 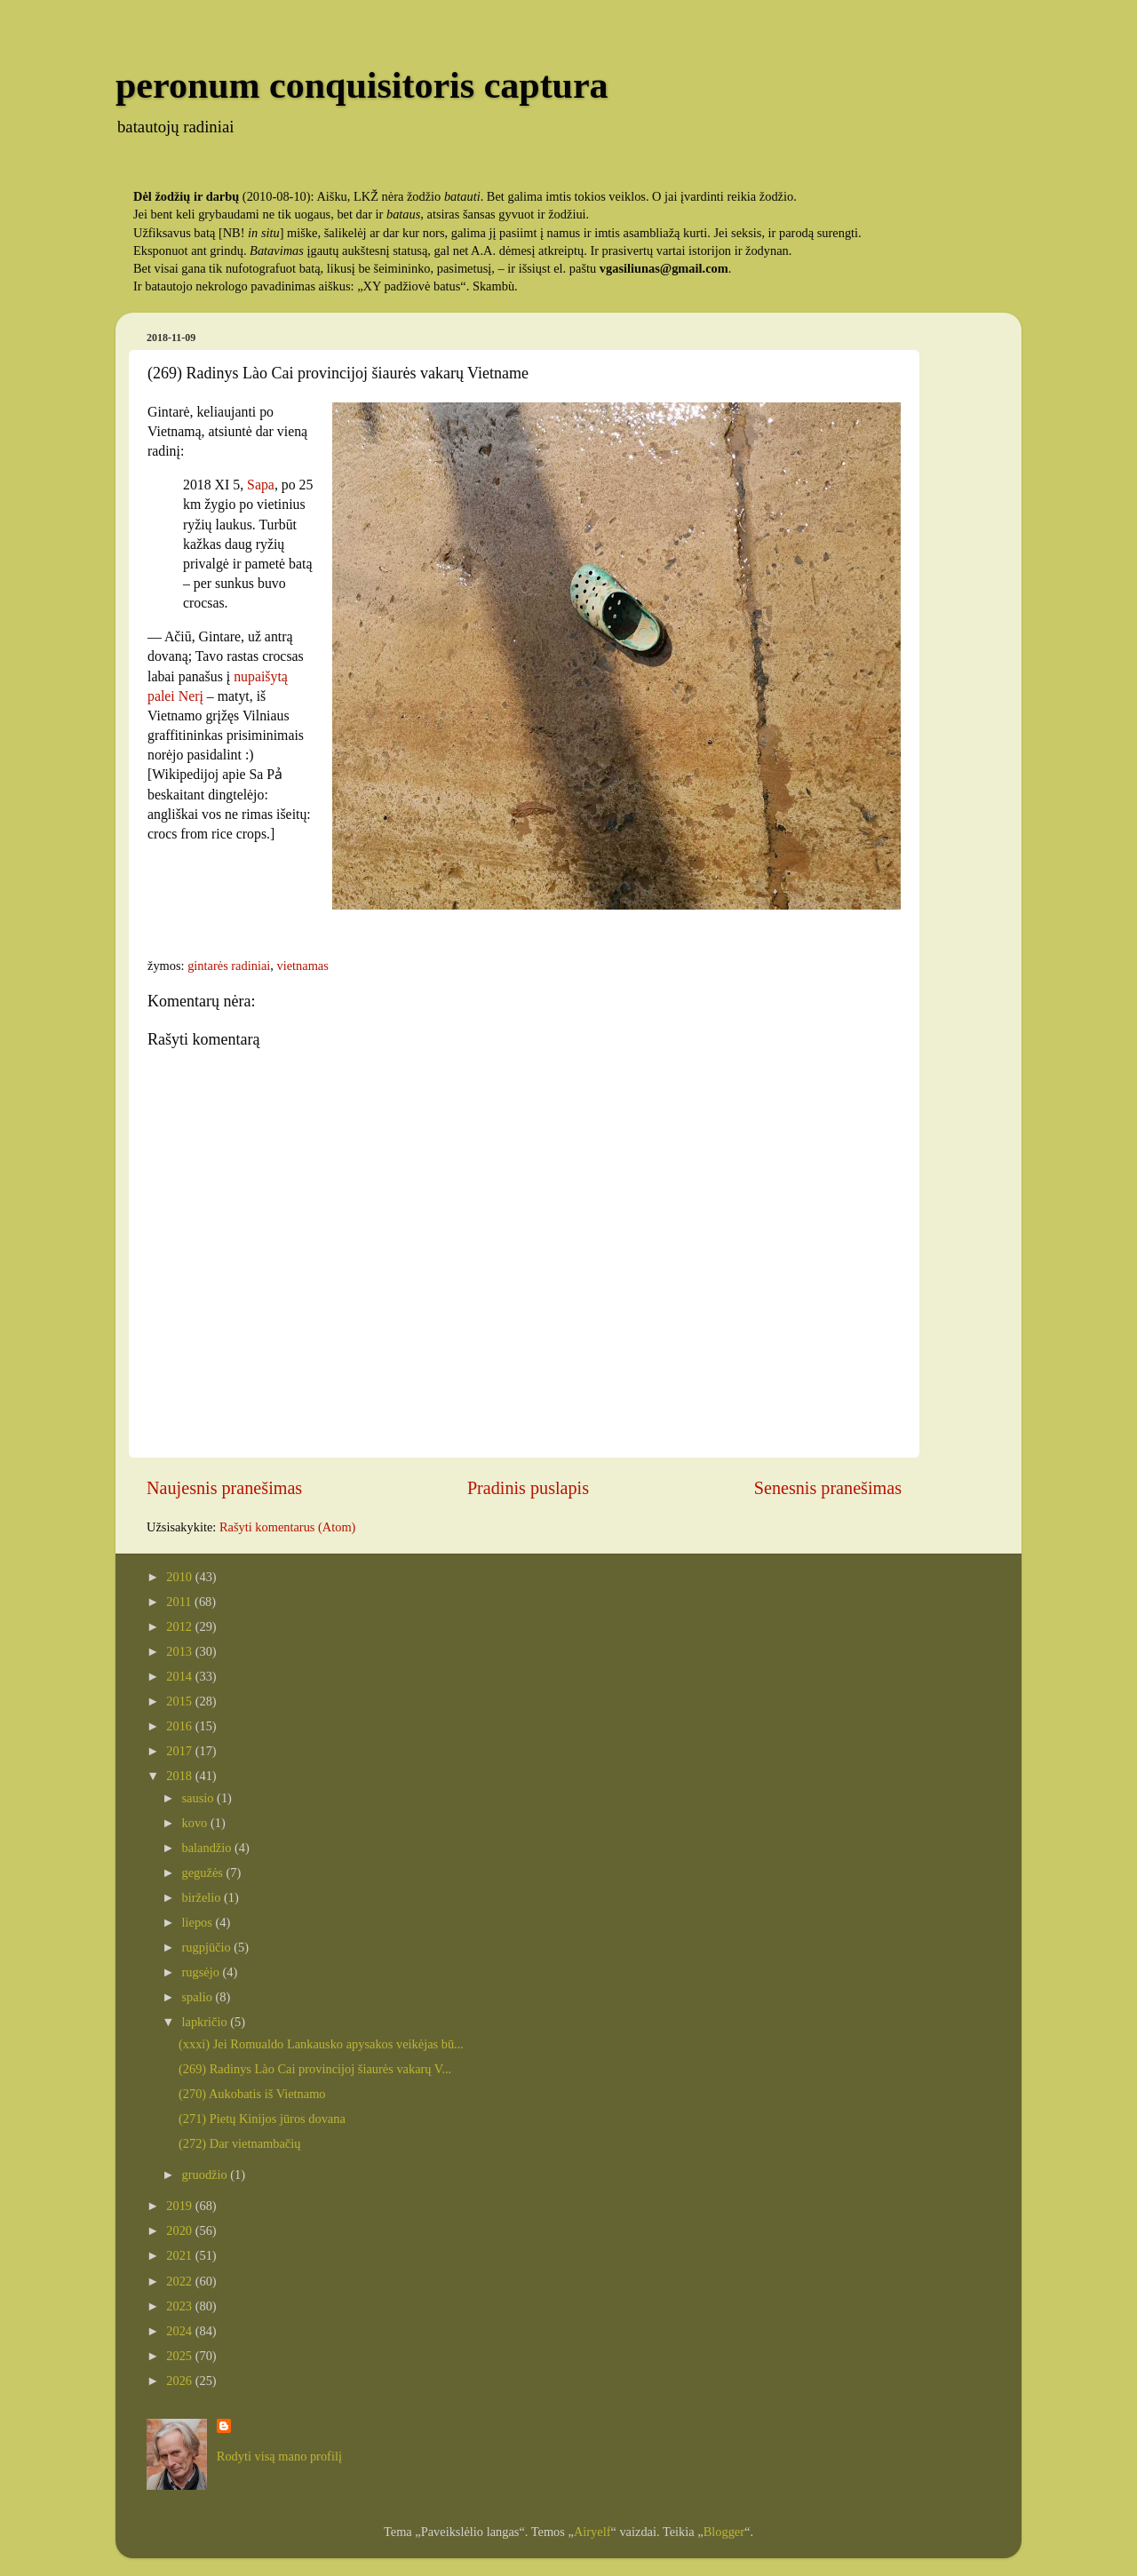 What do you see at coordinates (204, 1872) in the screenshot?
I see `gegužės` at bounding box center [204, 1872].